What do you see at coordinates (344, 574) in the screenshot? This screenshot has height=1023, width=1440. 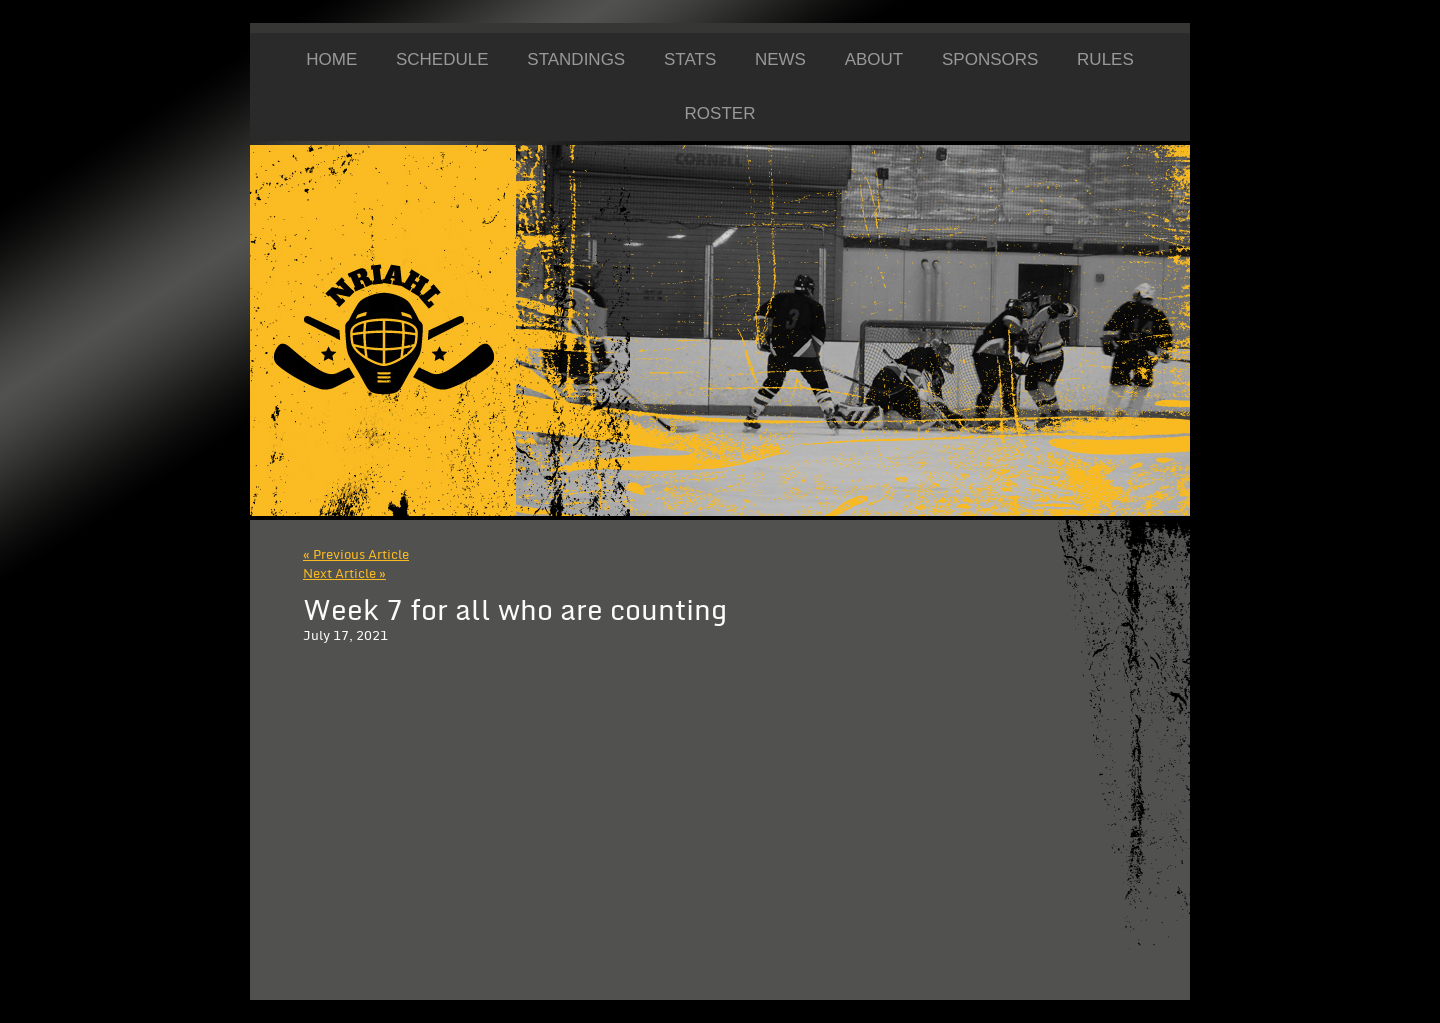 I see `Next Article »` at bounding box center [344, 574].